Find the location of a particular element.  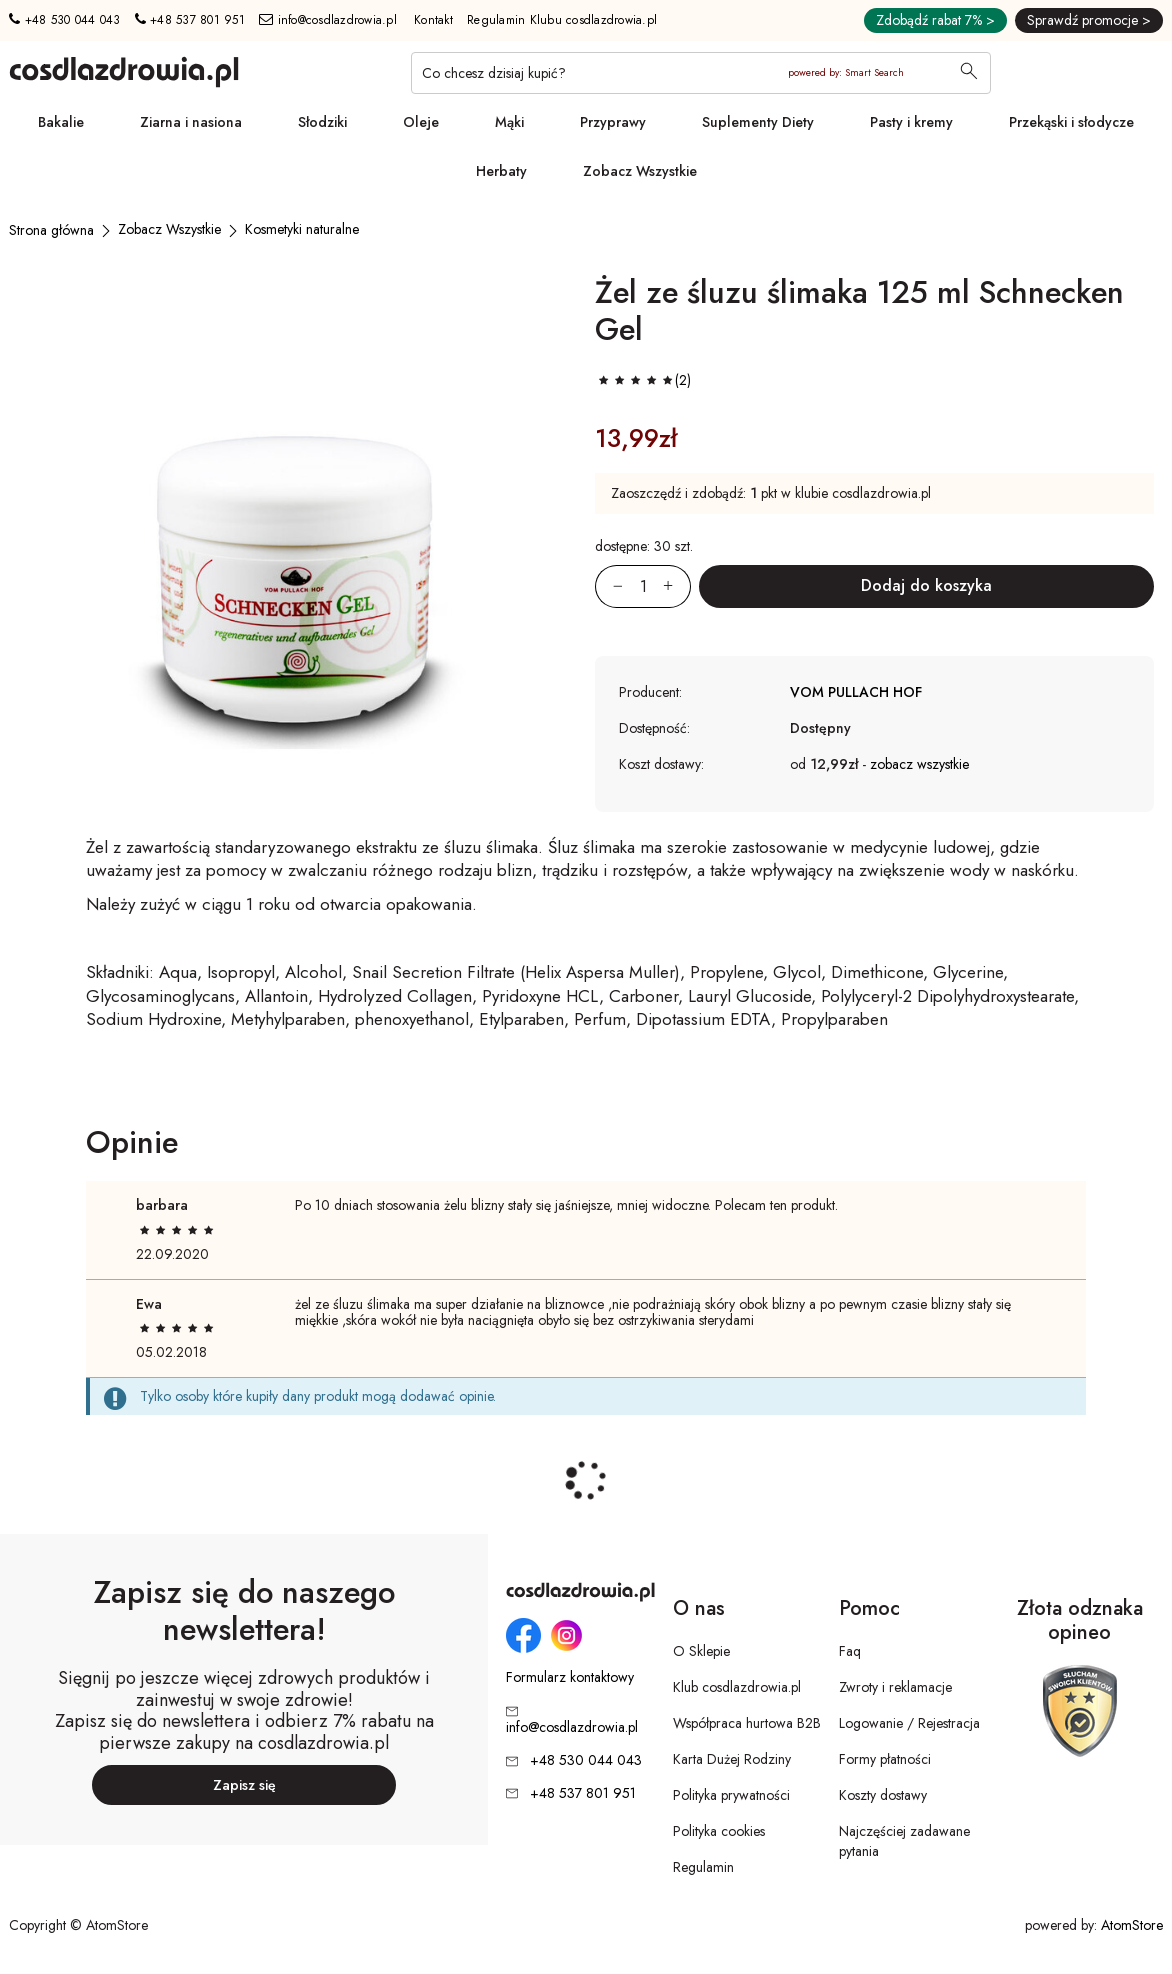

Kontakt is located at coordinates (433, 20).